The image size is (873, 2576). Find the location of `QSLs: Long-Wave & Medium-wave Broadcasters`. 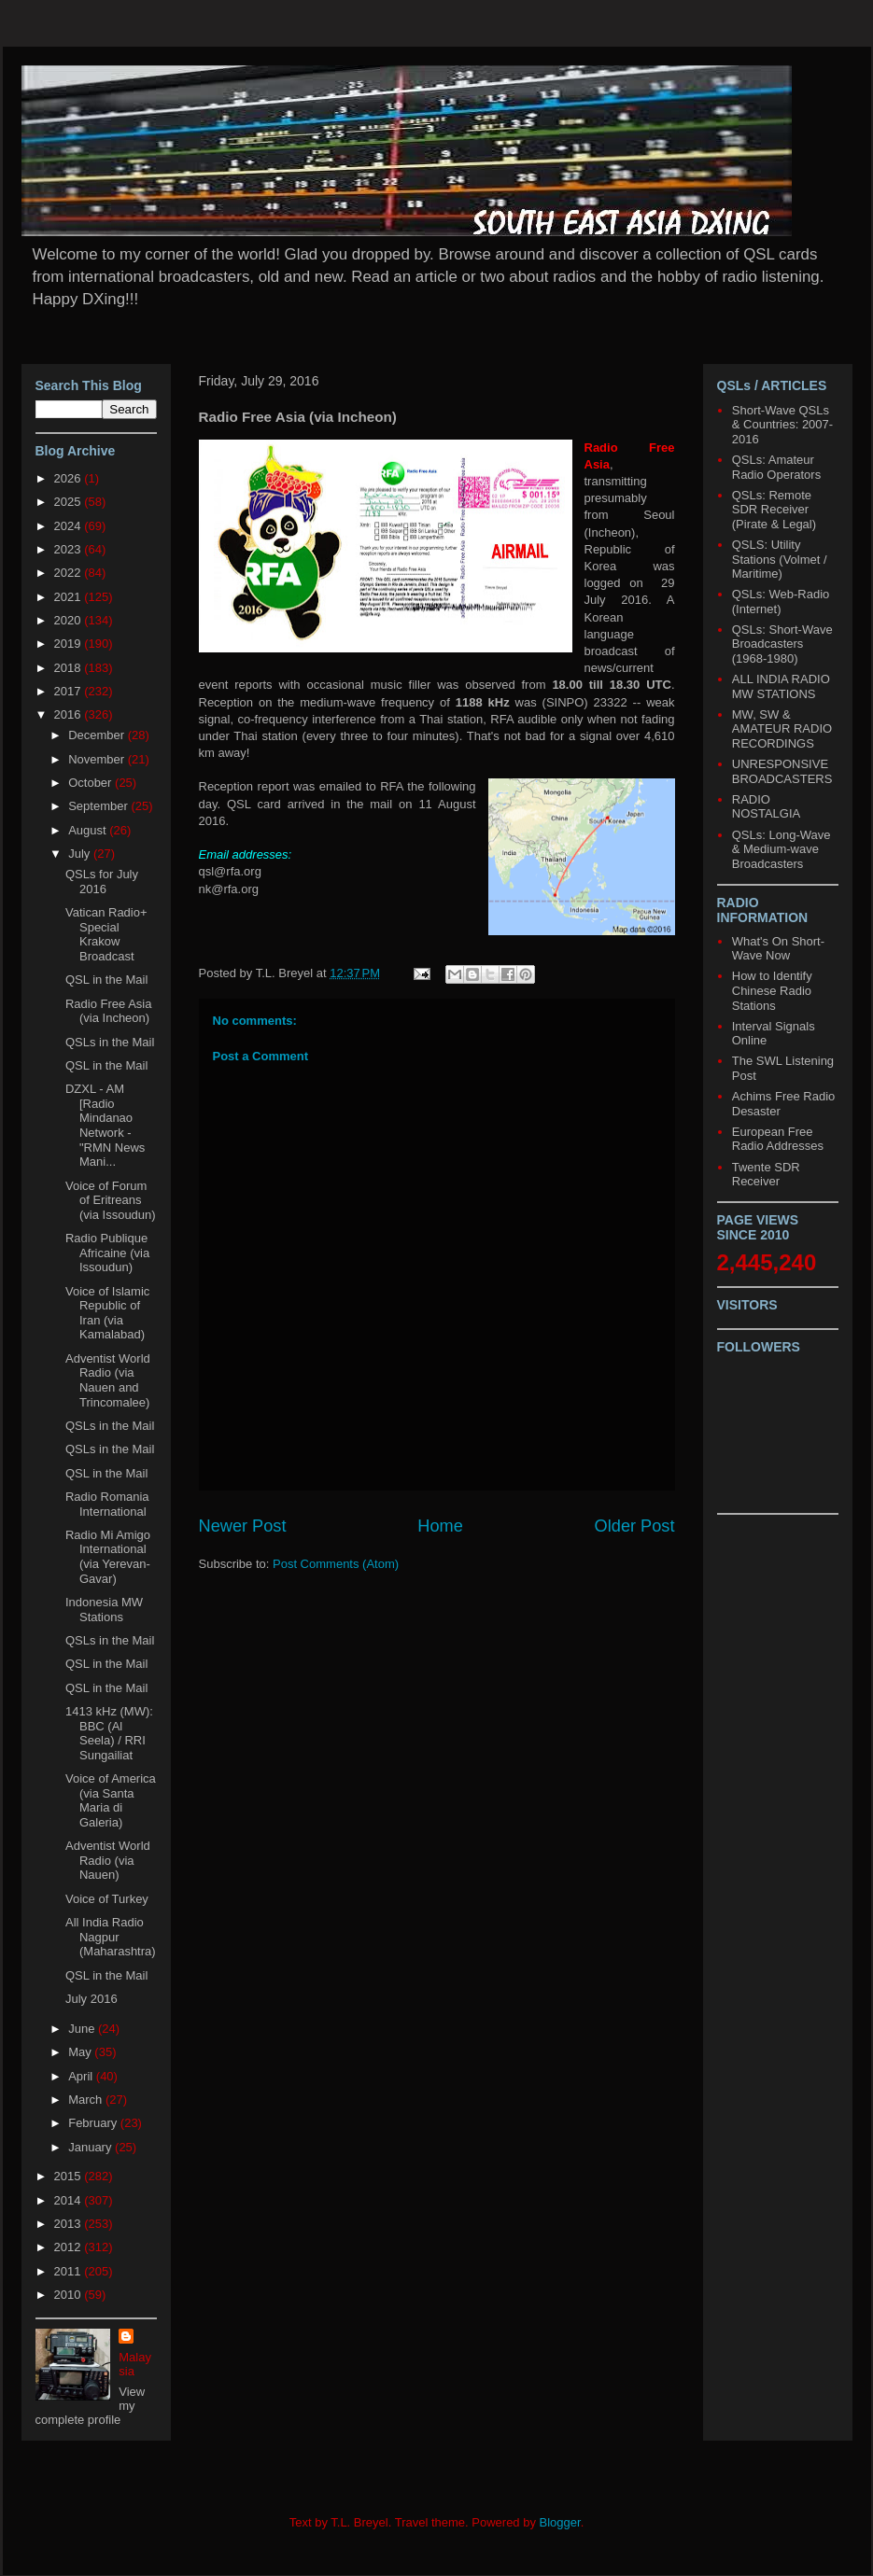

QSLs: Long-Wave & Medium-wave Broadcasters is located at coordinates (781, 849).